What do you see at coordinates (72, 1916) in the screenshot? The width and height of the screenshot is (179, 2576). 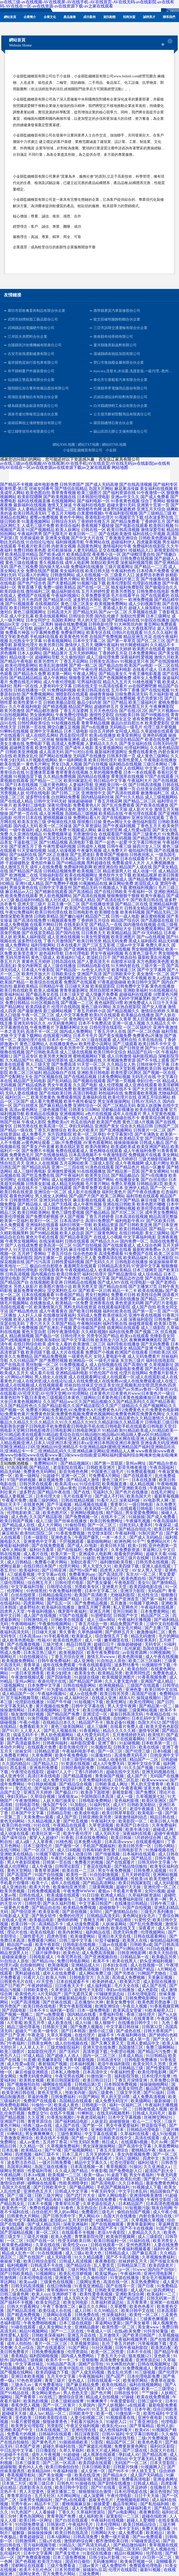 I see `免费的伦理片` at bounding box center [72, 1916].